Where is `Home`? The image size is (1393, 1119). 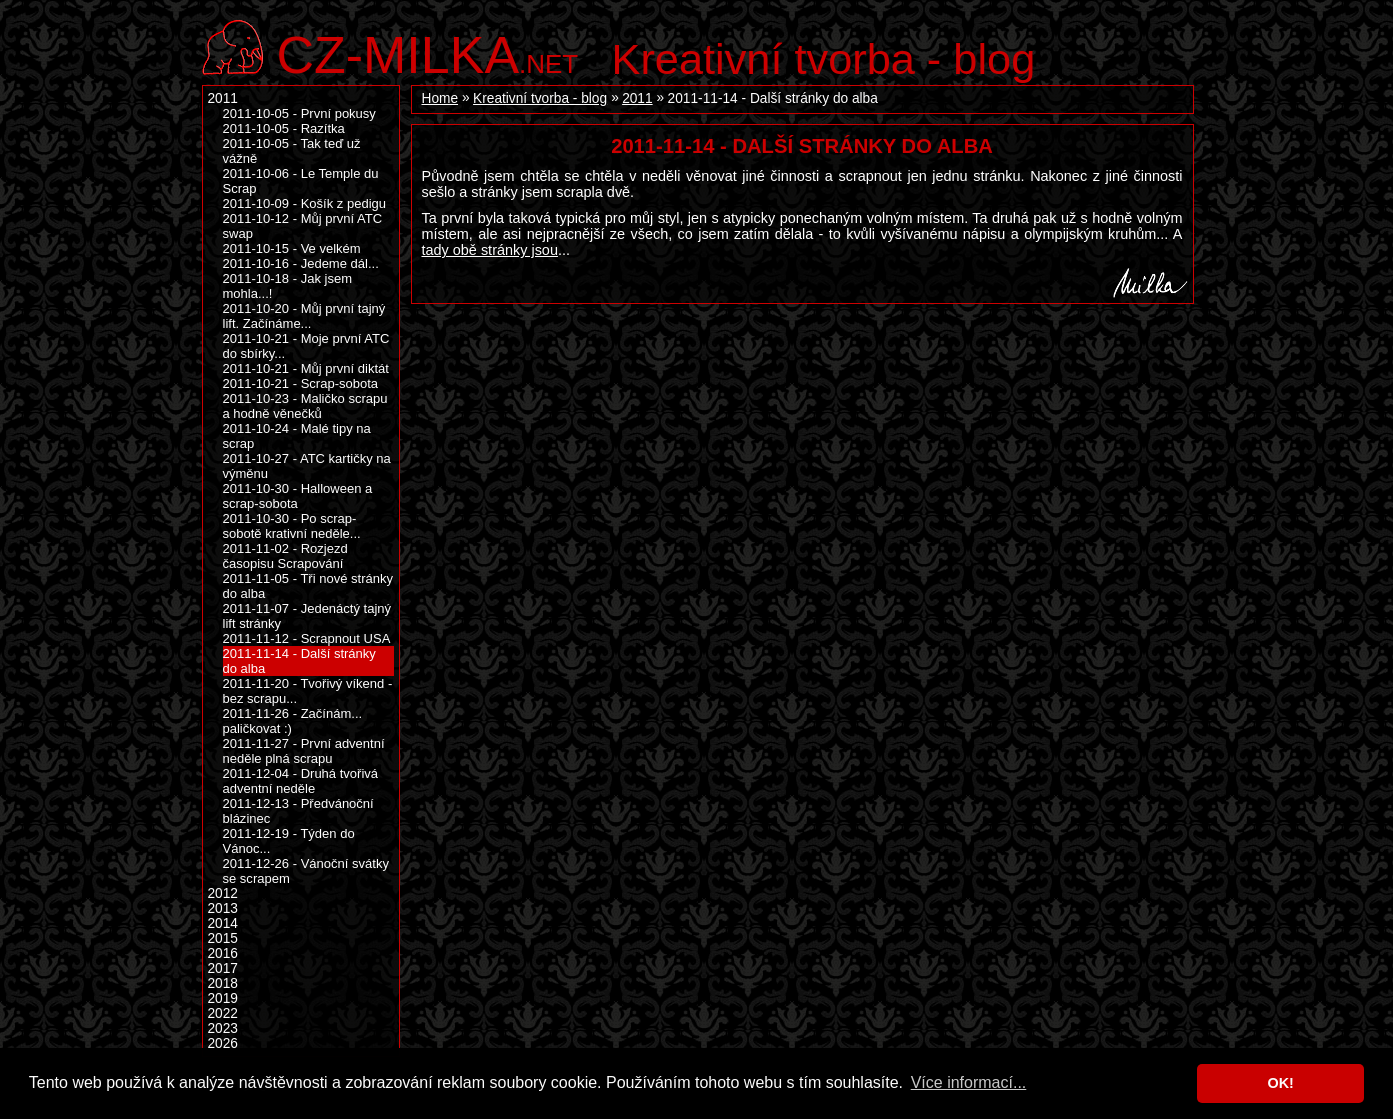
Home is located at coordinates (440, 98).